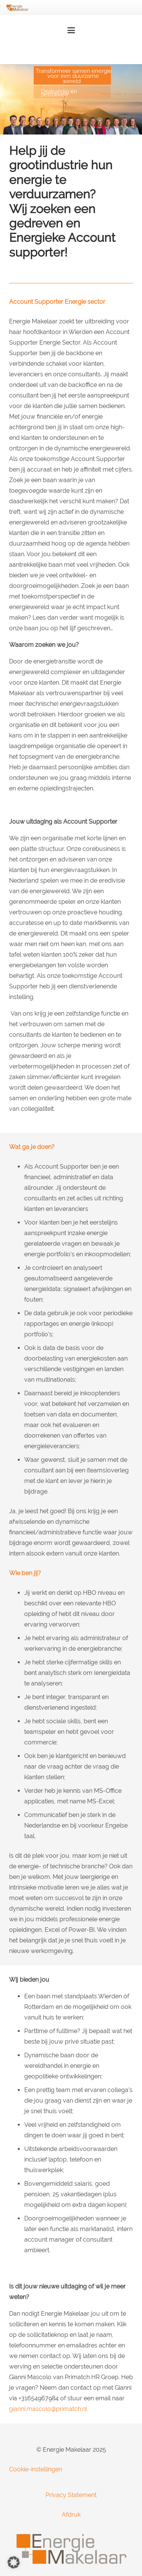 The width and height of the screenshot is (142, 2576). I want to click on Afdruk, so click(71, 2514).